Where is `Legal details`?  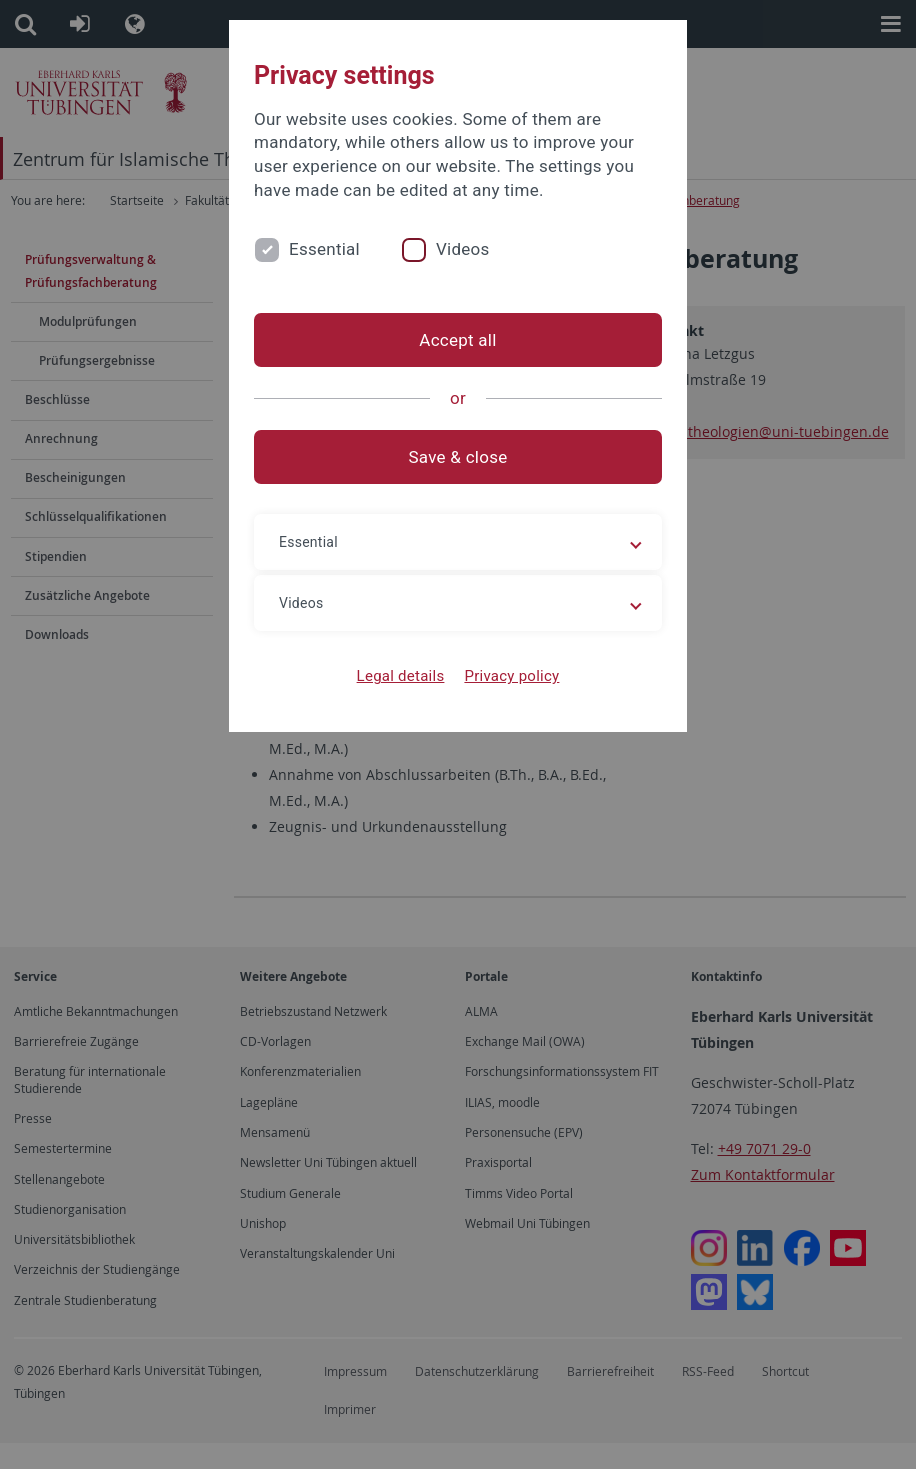 Legal details is located at coordinates (401, 676).